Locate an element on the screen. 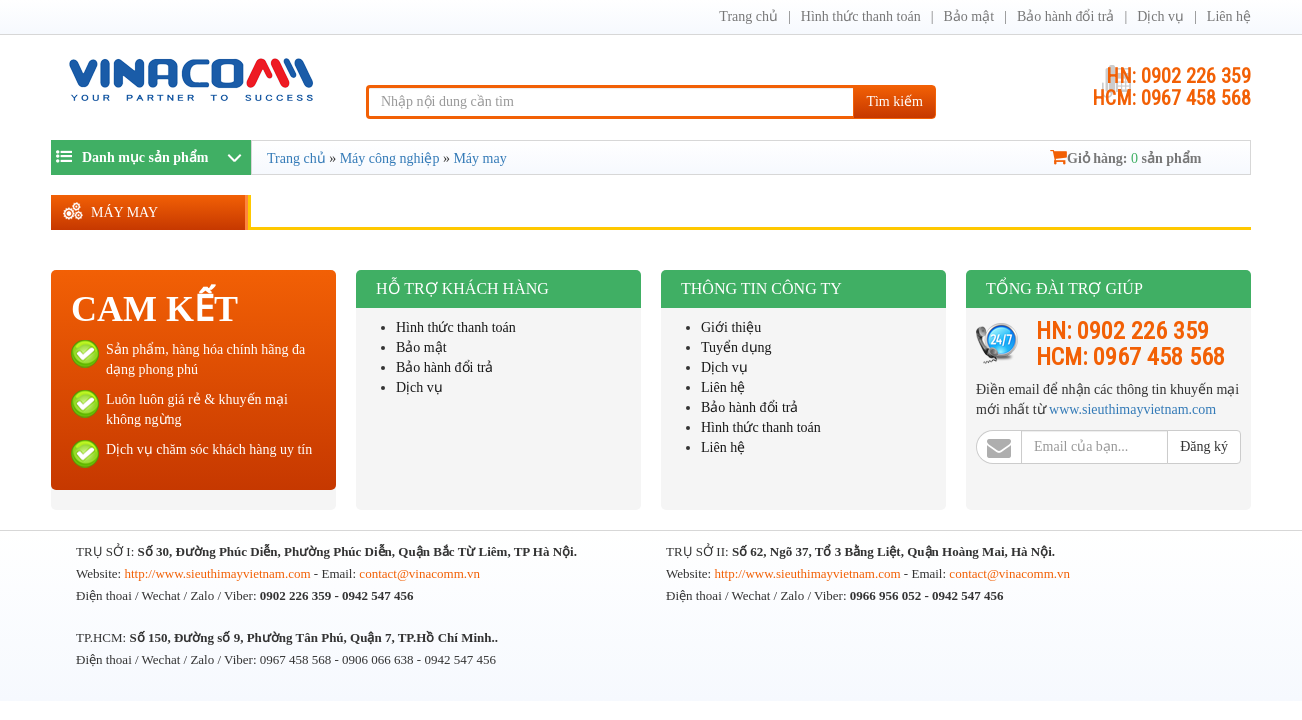  Dịch vụ is located at coordinates (1160, 16).